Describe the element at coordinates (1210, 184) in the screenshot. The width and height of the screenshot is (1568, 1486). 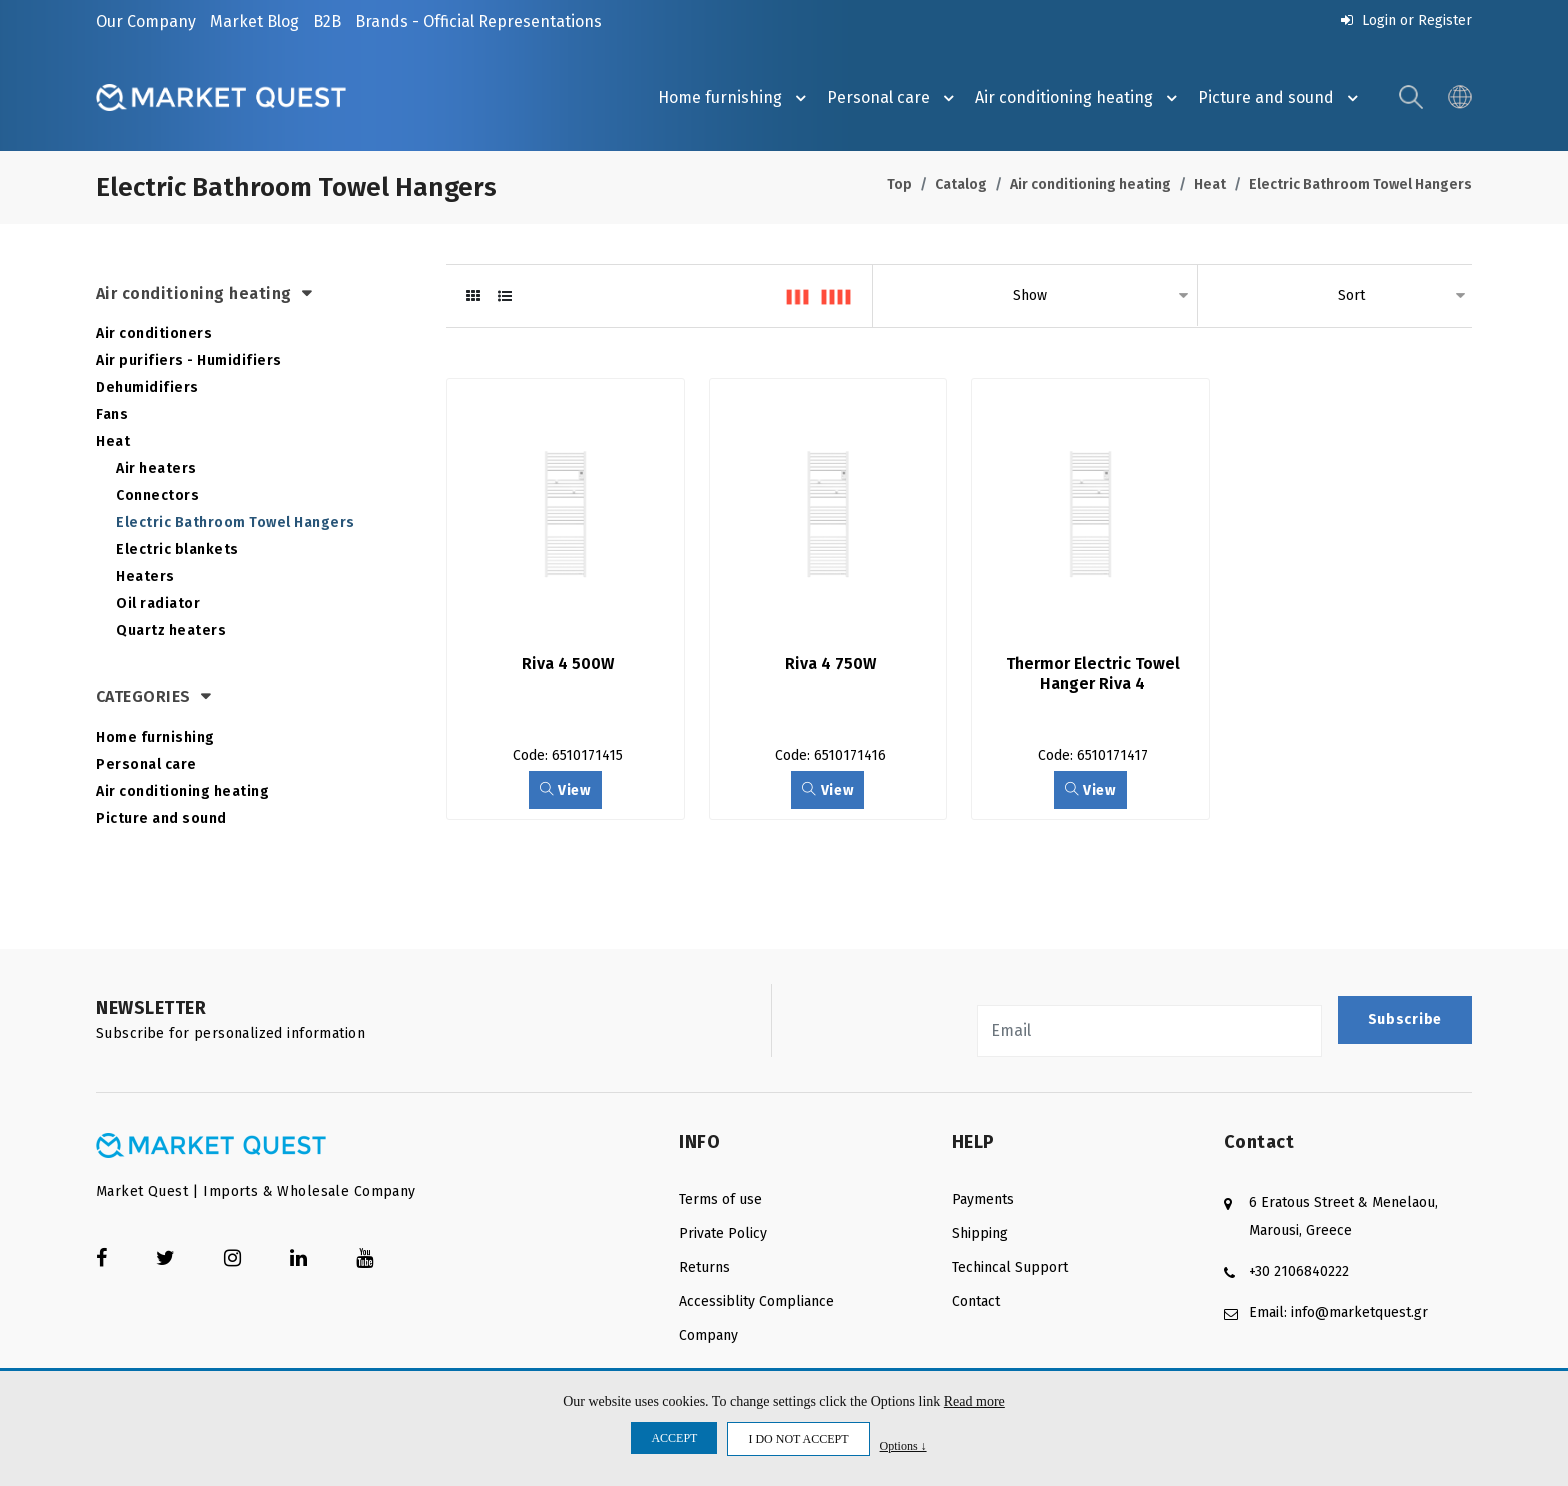
I see `Heat` at that location.